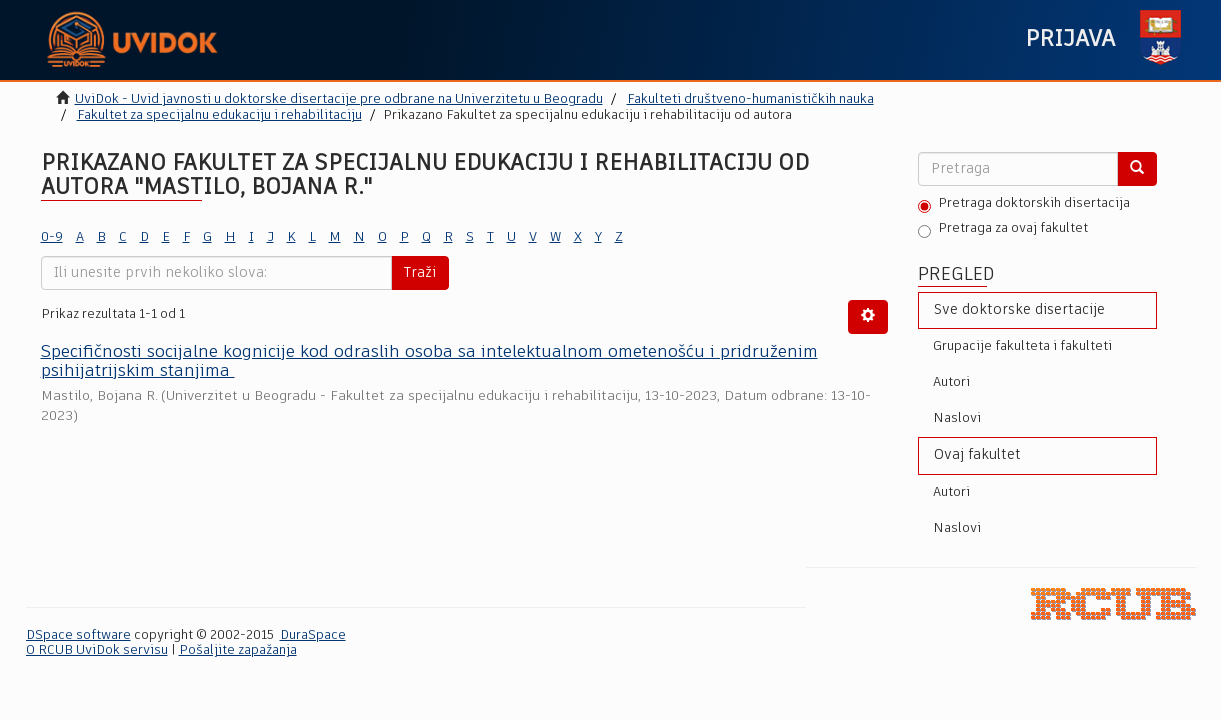  I want to click on Fakultet za specijalnu edukaciju i rehabilitaciju, so click(219, 115).